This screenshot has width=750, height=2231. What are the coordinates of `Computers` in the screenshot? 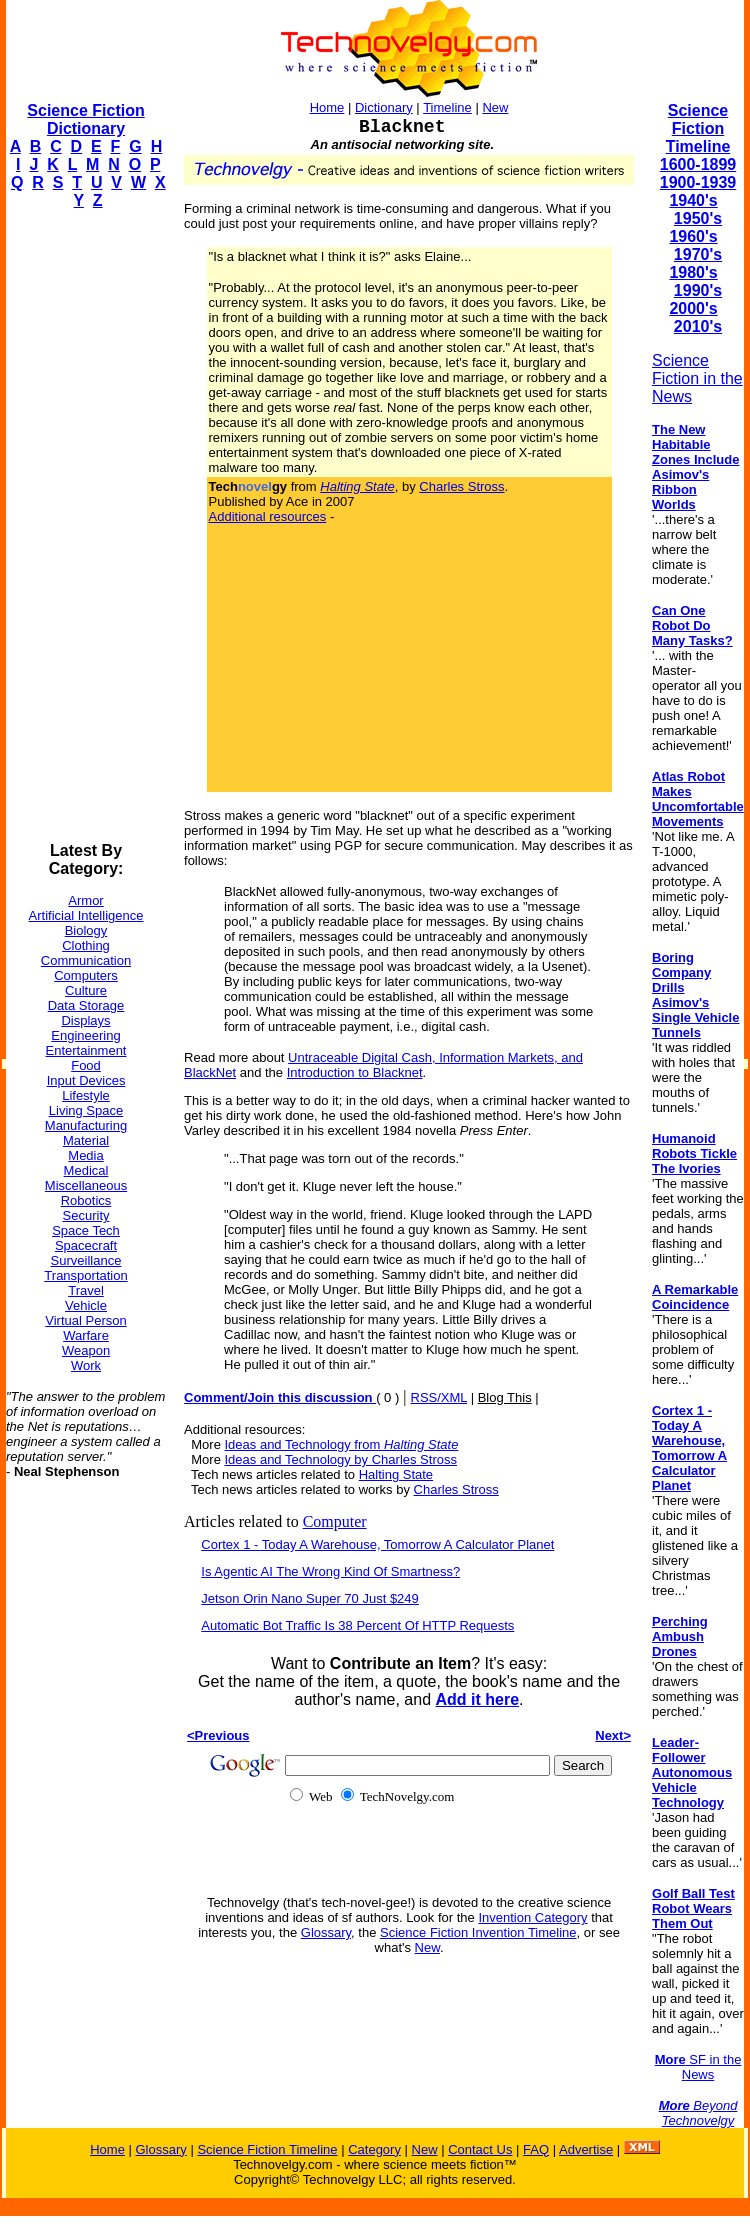 It's located at (86, 975).